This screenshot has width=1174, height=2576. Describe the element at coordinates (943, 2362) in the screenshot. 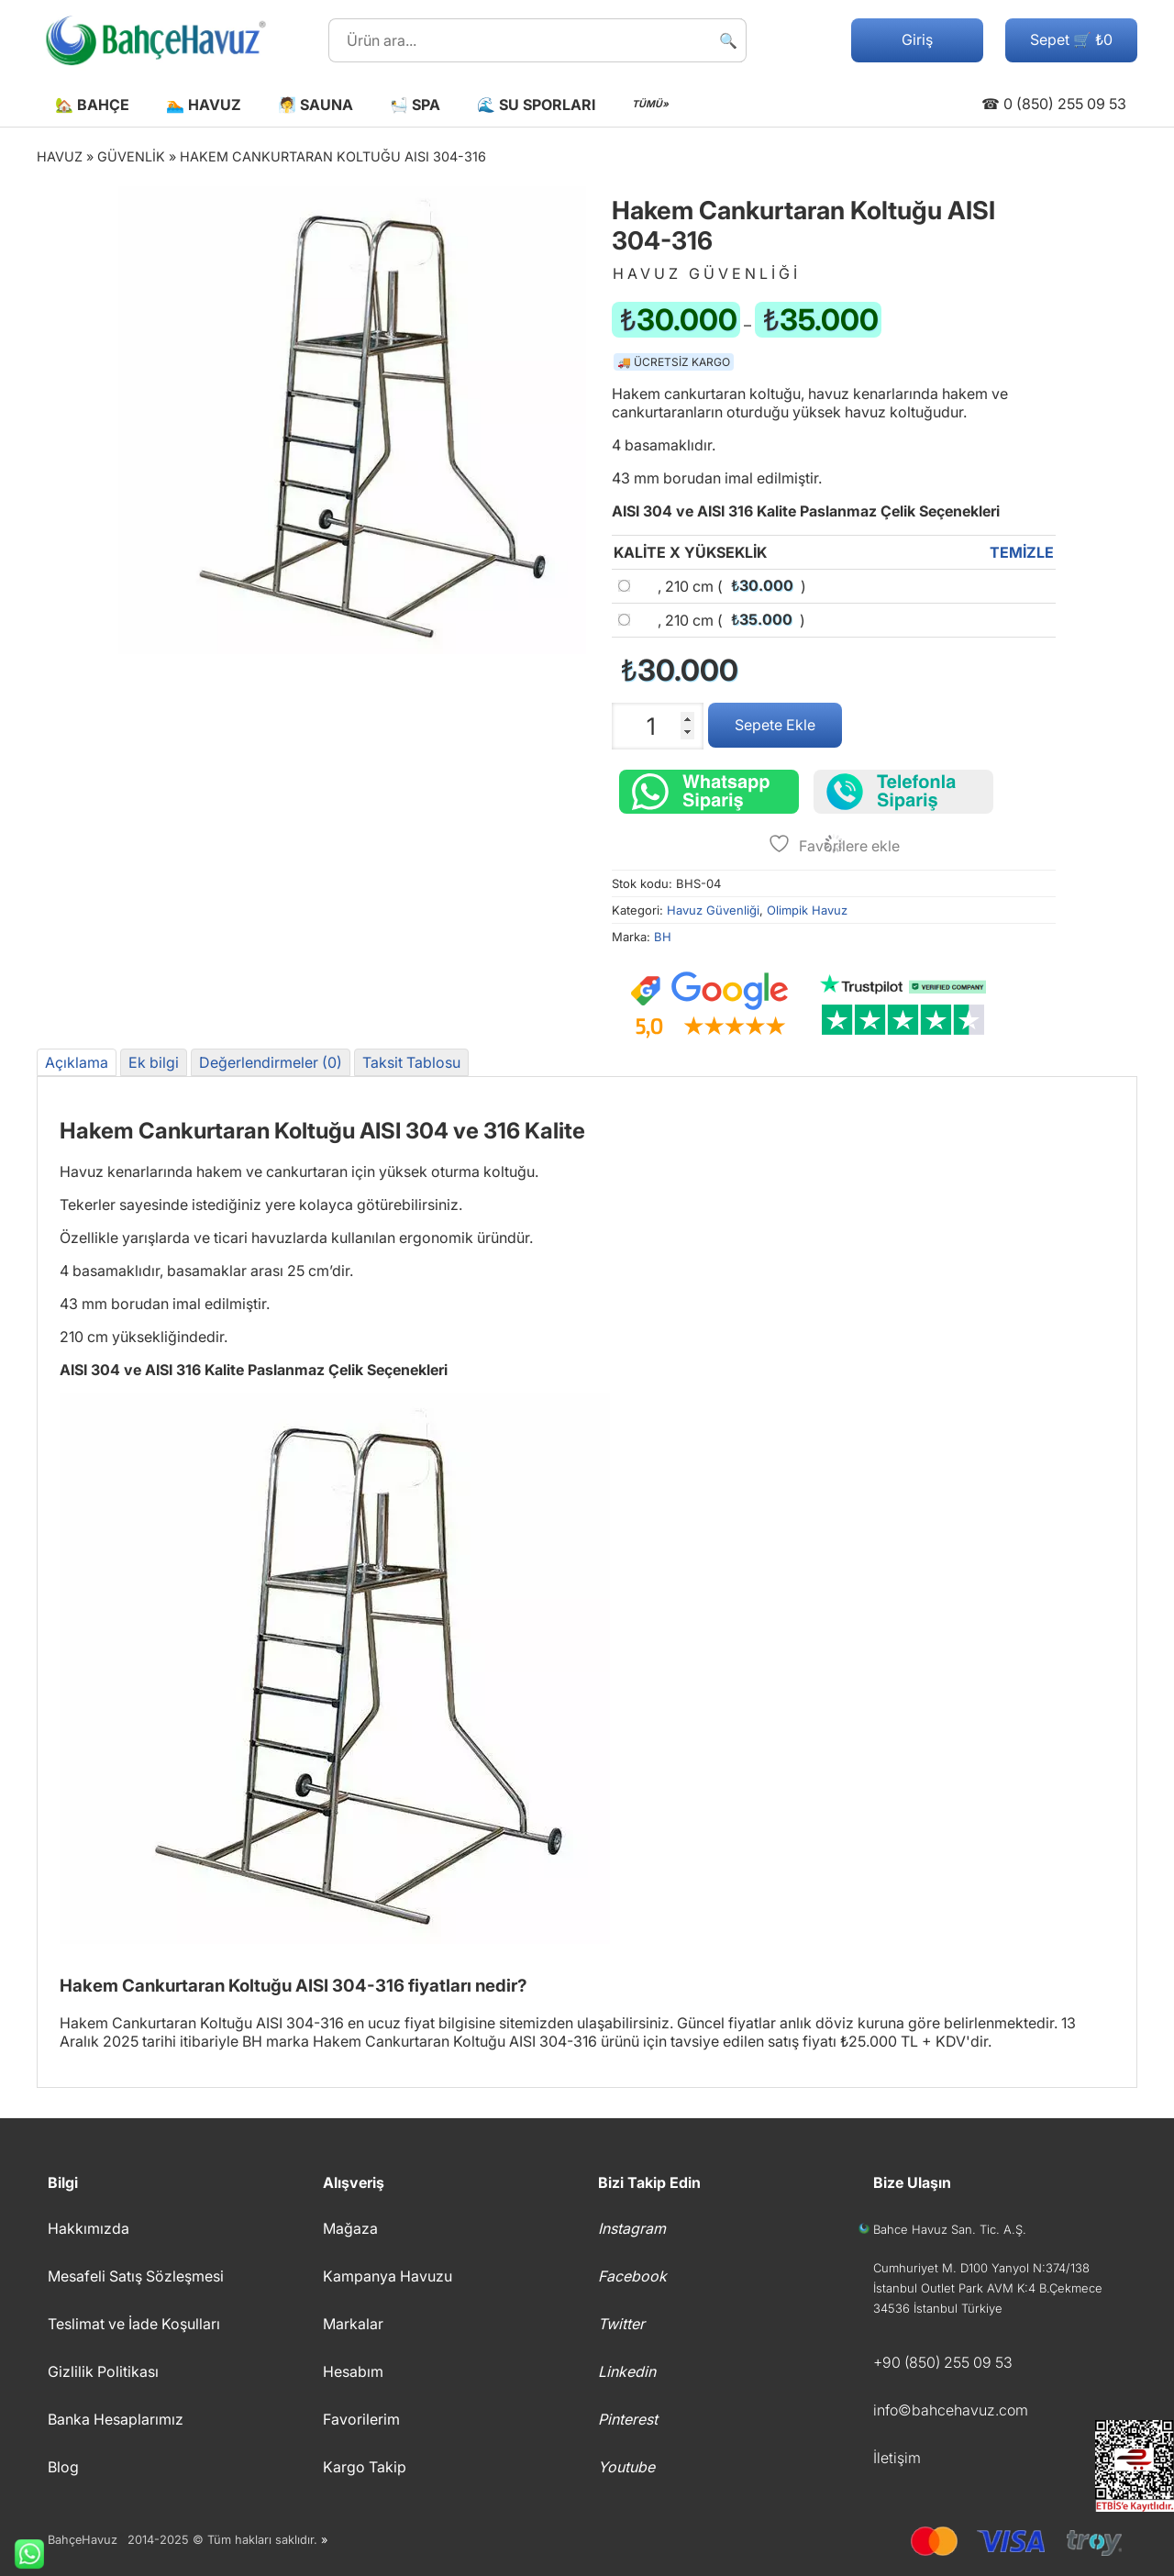

I see `+90 (850) 255 09 53` at that location.